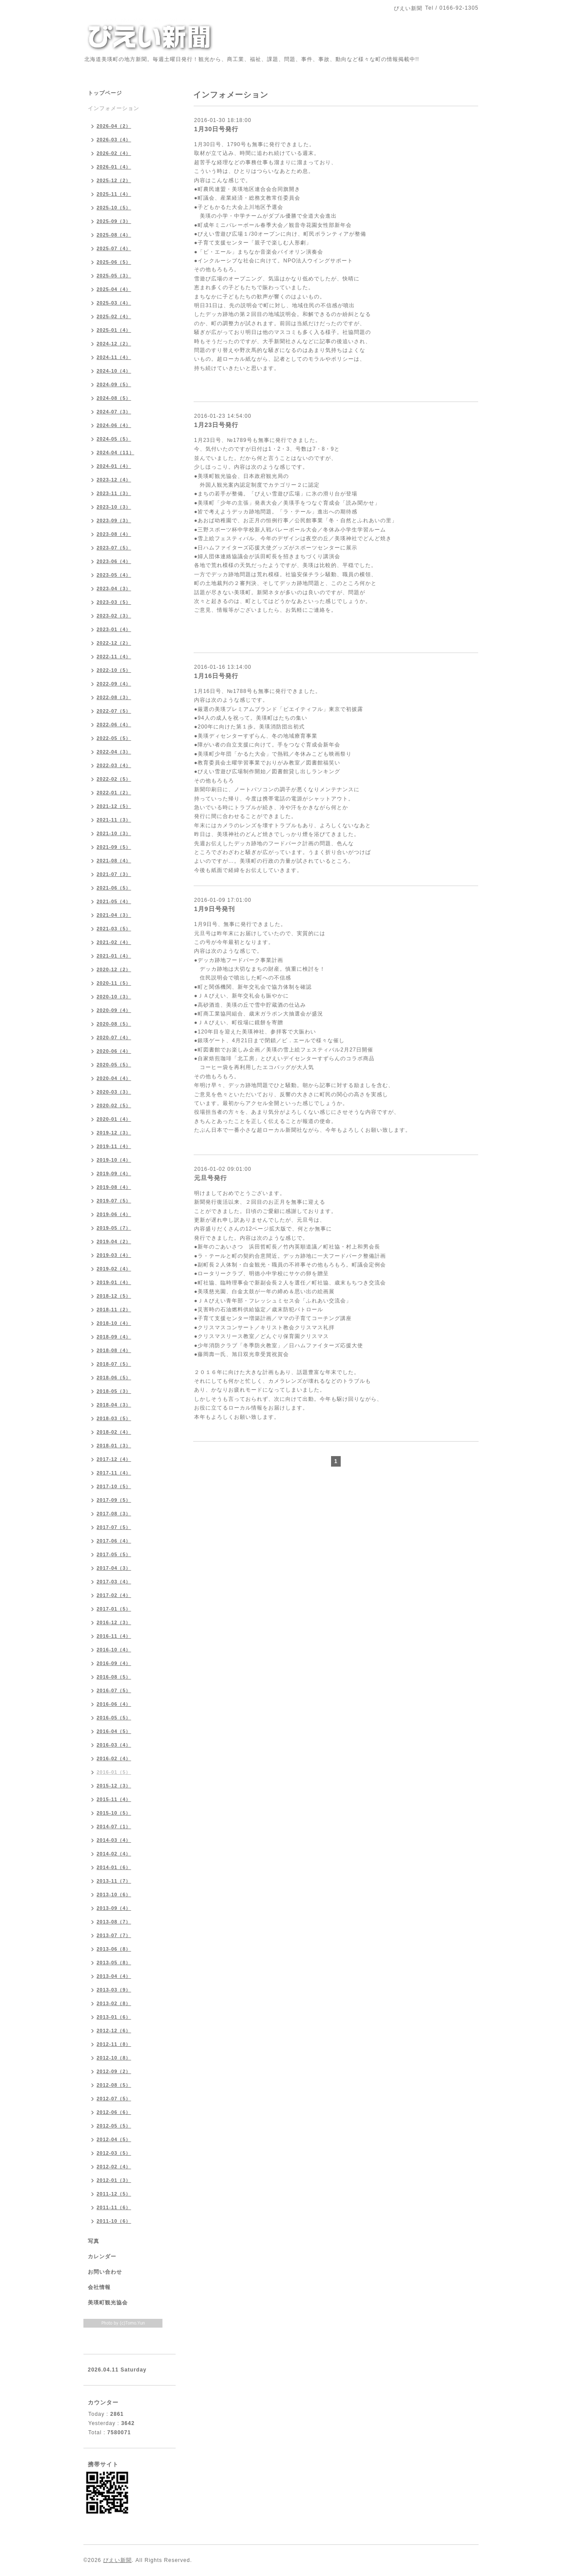  What do you see at coordinates (114, 1744) in the screenshot?
I see `2016-03（4）` at bounding box center [114, 1744].